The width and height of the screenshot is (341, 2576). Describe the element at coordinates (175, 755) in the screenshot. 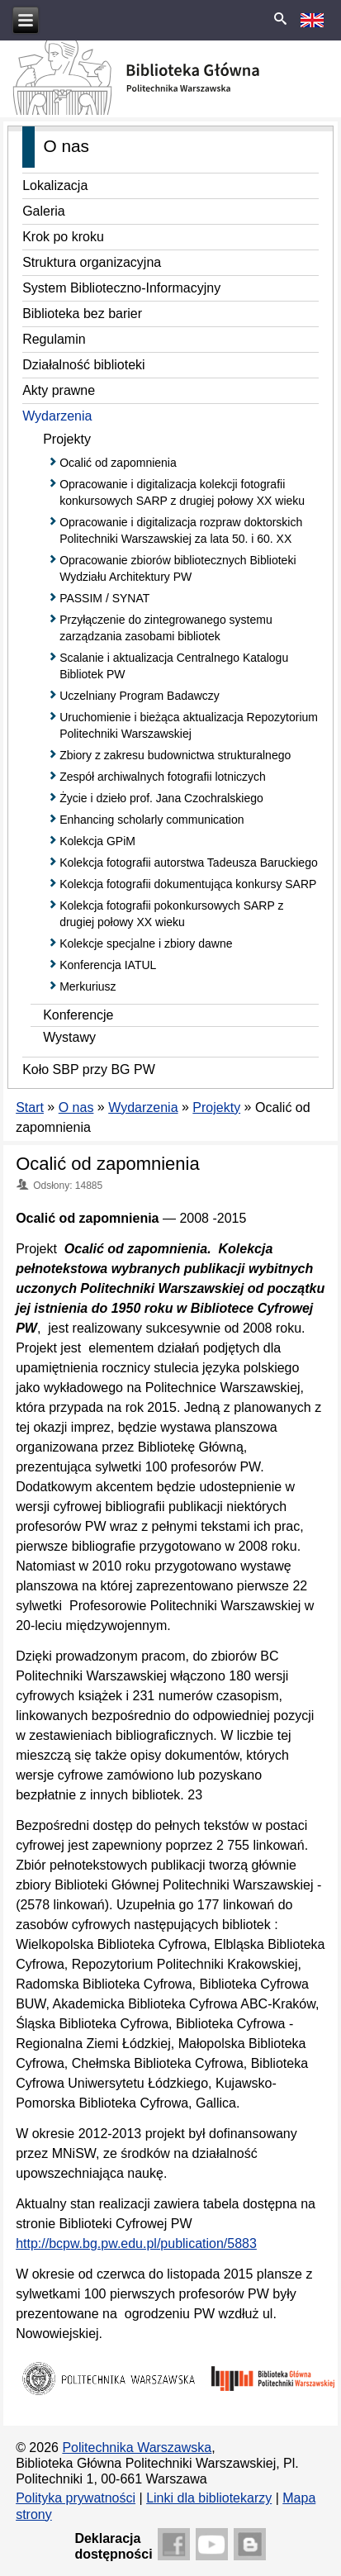

I see `Zbiory z zakresu budownictwa strukturalnego` at that location.